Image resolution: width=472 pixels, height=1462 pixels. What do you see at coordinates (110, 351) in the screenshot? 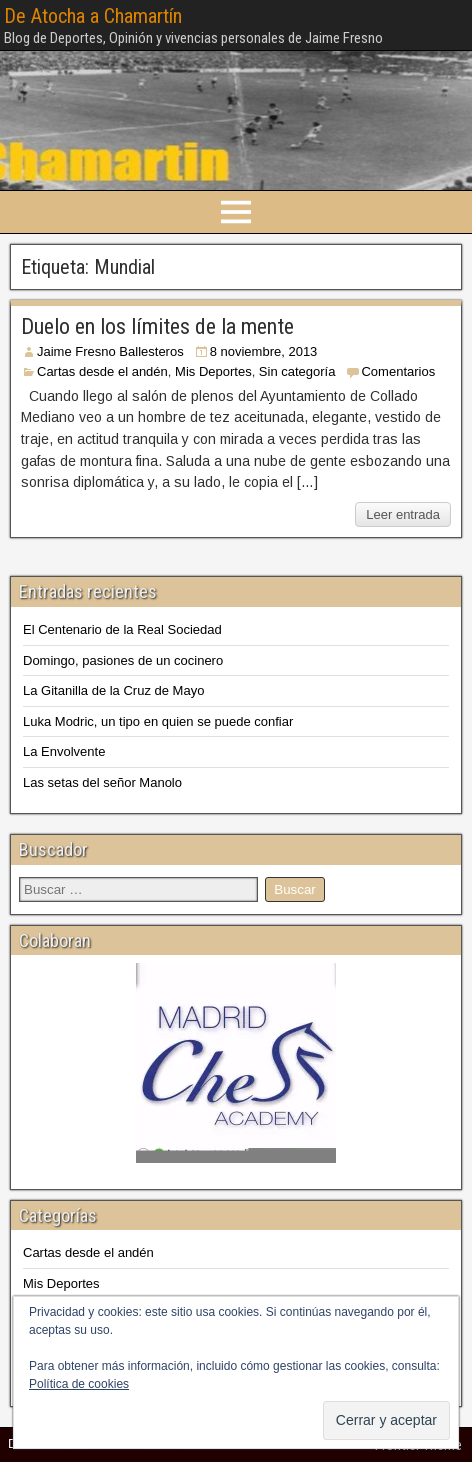
I see `Jaime Fresno Ballesteros` at bounding box center [110, 351].